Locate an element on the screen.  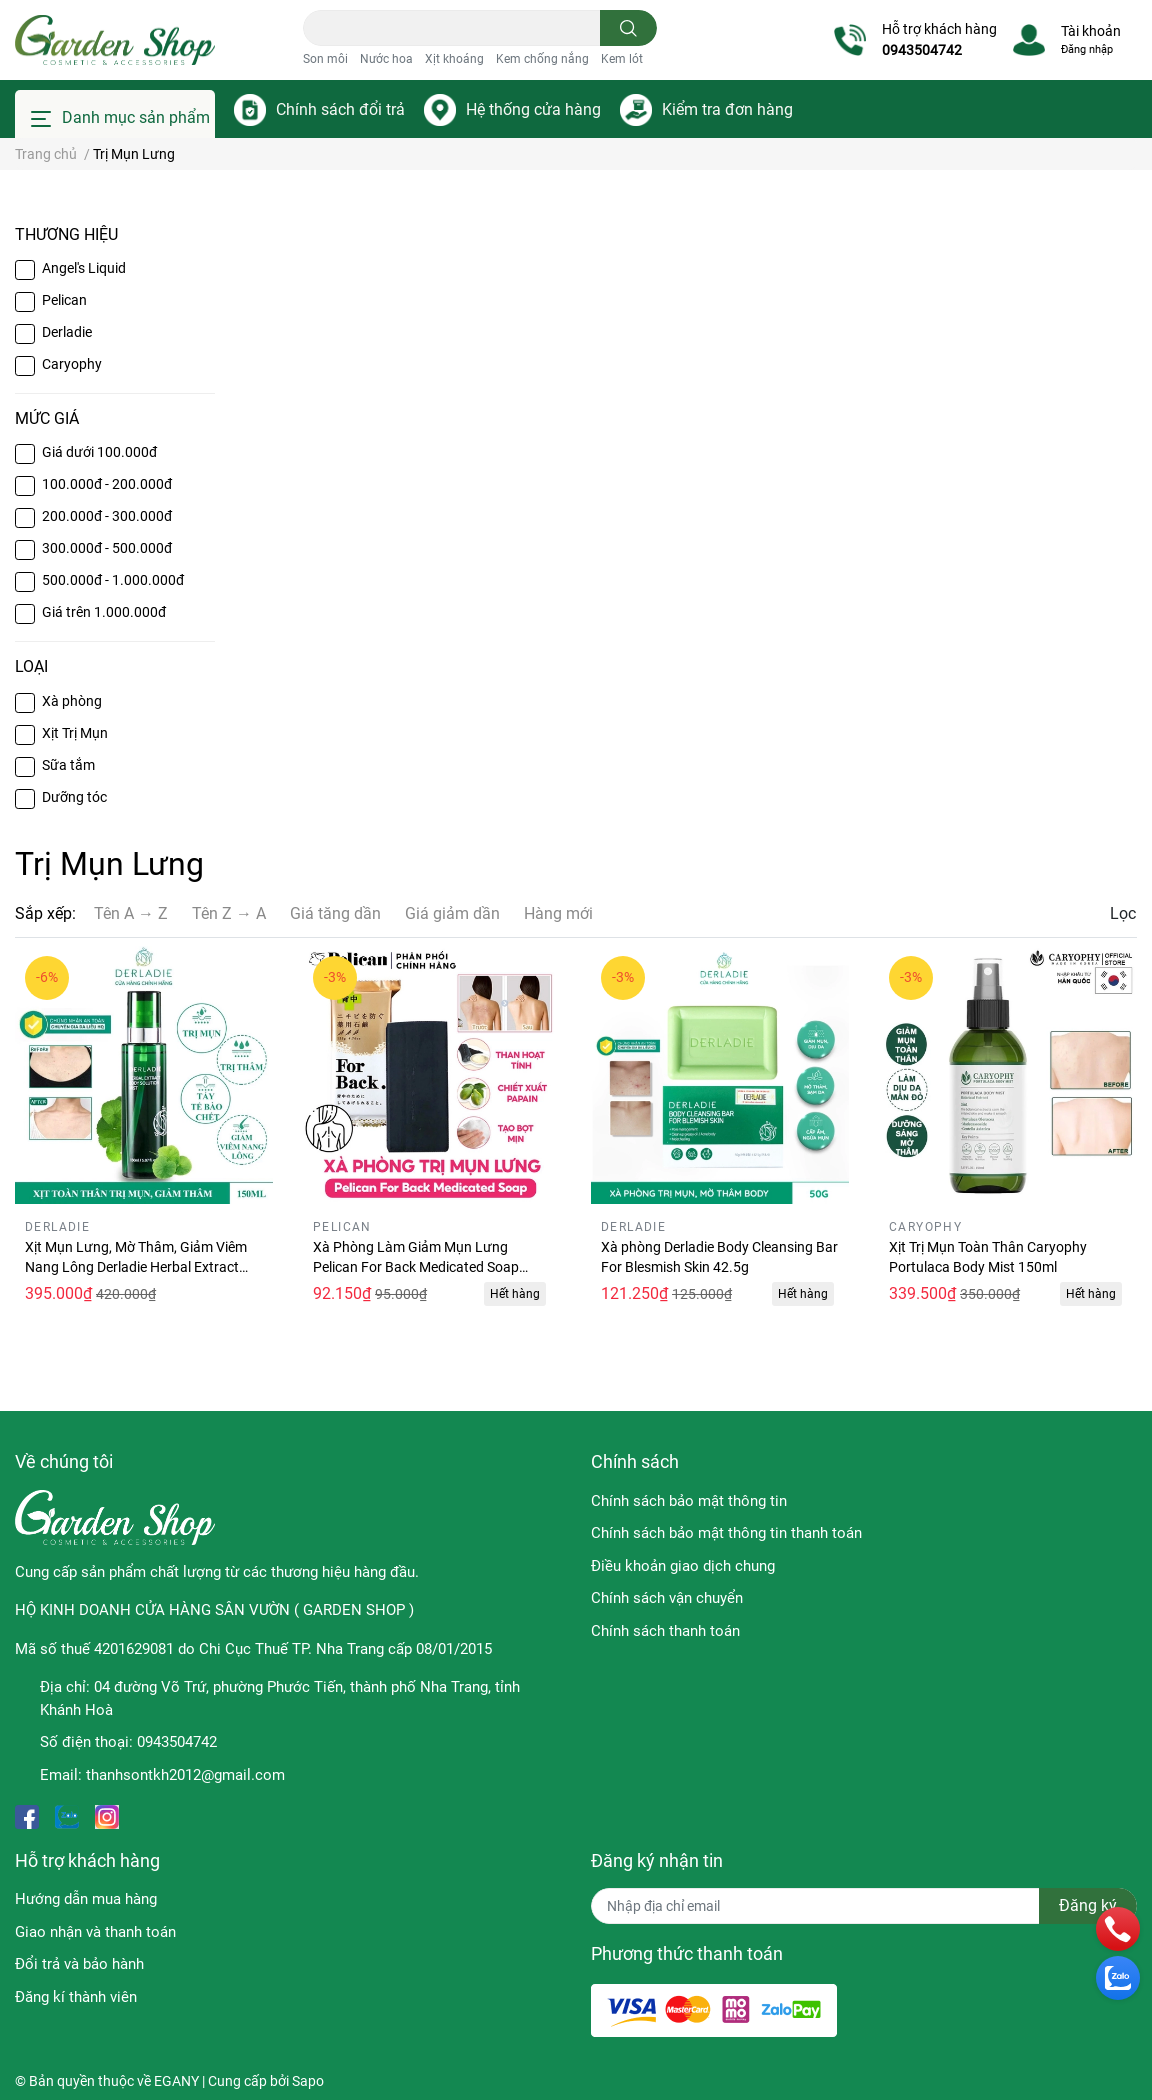
Đổi trả và bảo hành is located at coordinates (79, 1964).